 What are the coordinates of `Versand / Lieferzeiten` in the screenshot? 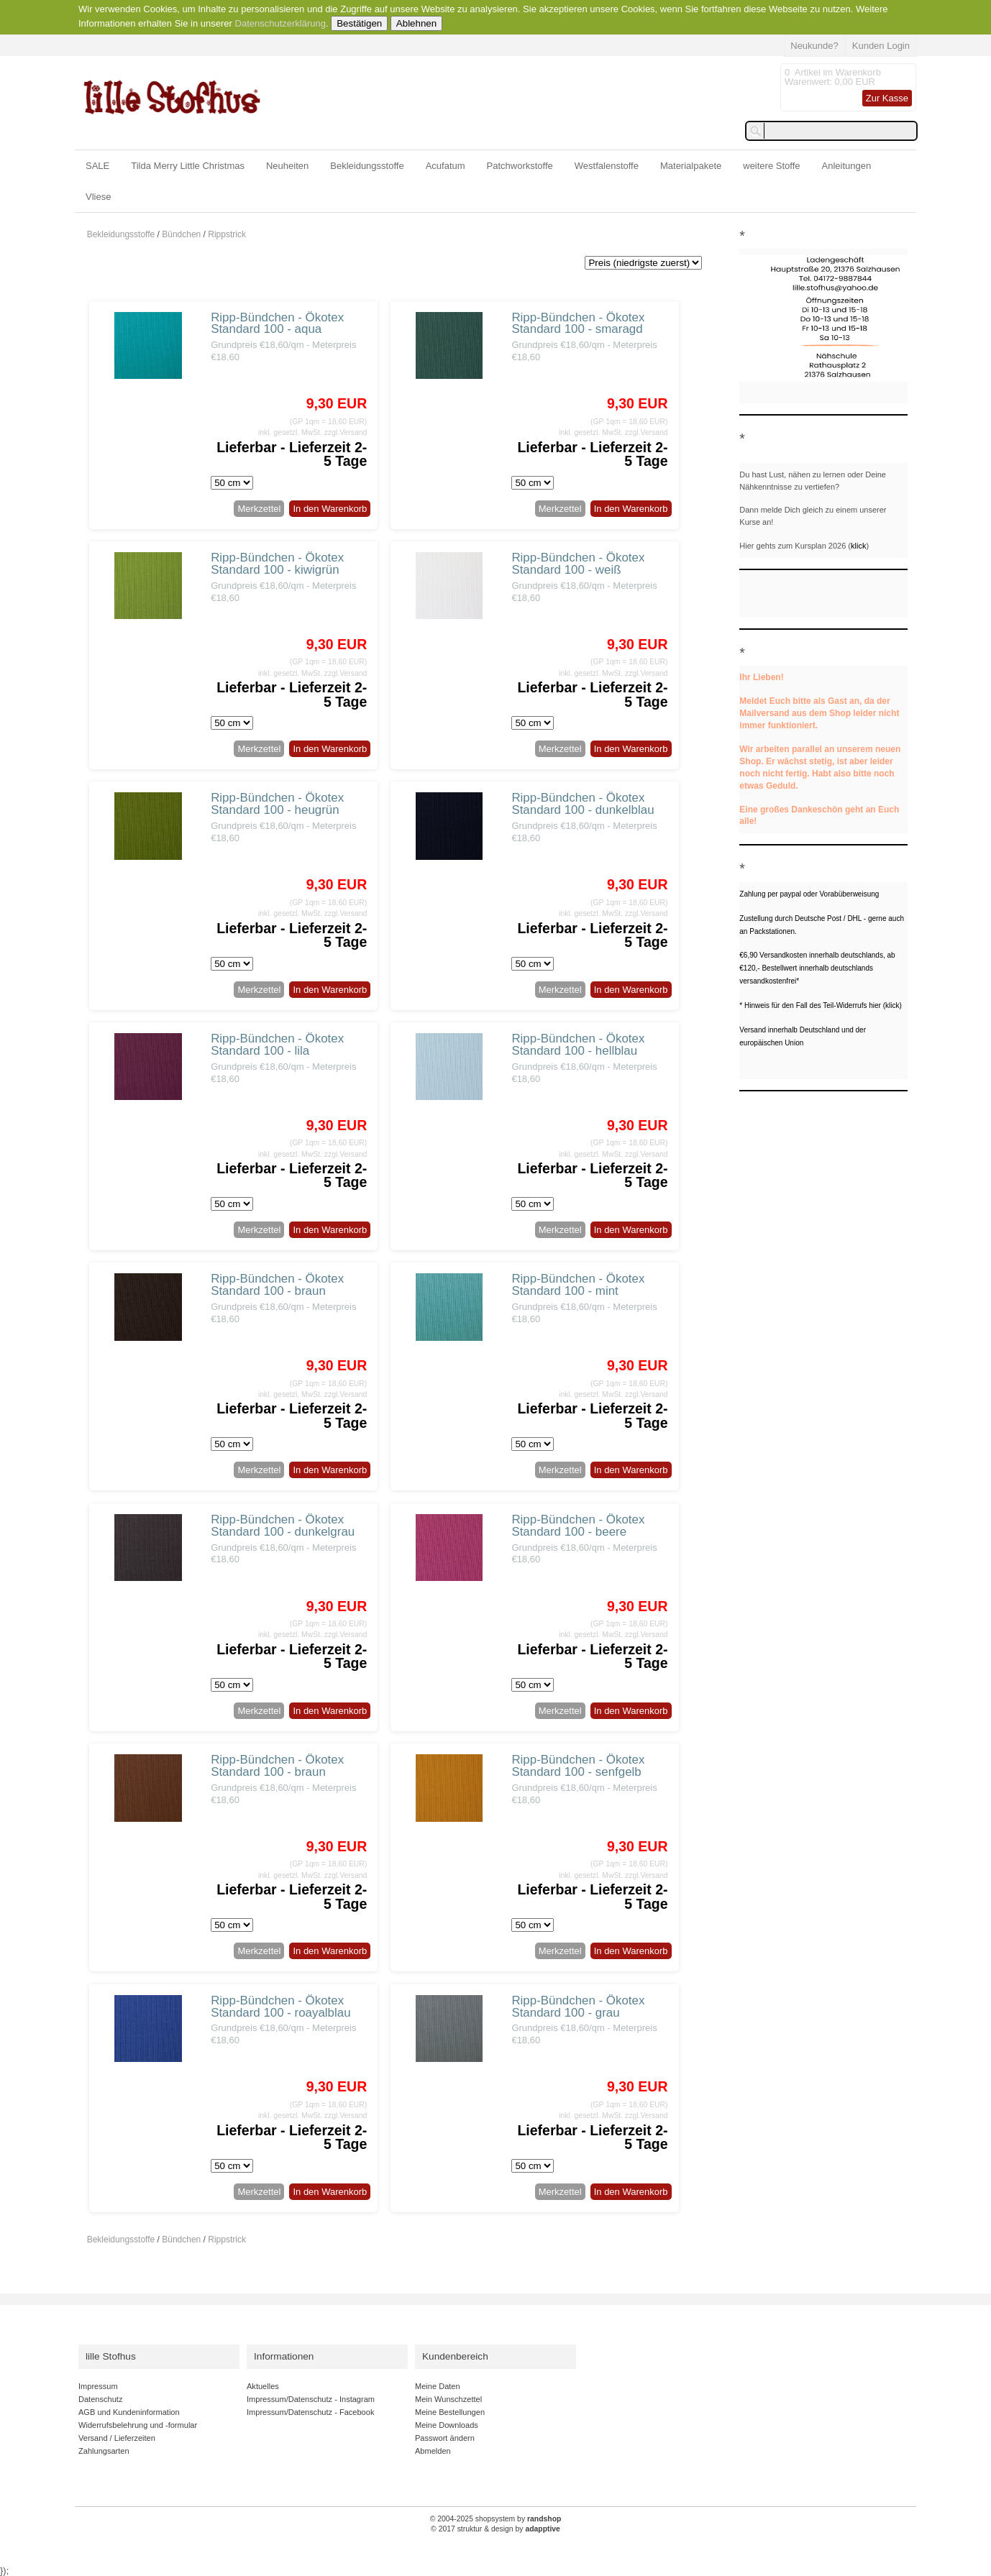 It's located at (116, 2438).